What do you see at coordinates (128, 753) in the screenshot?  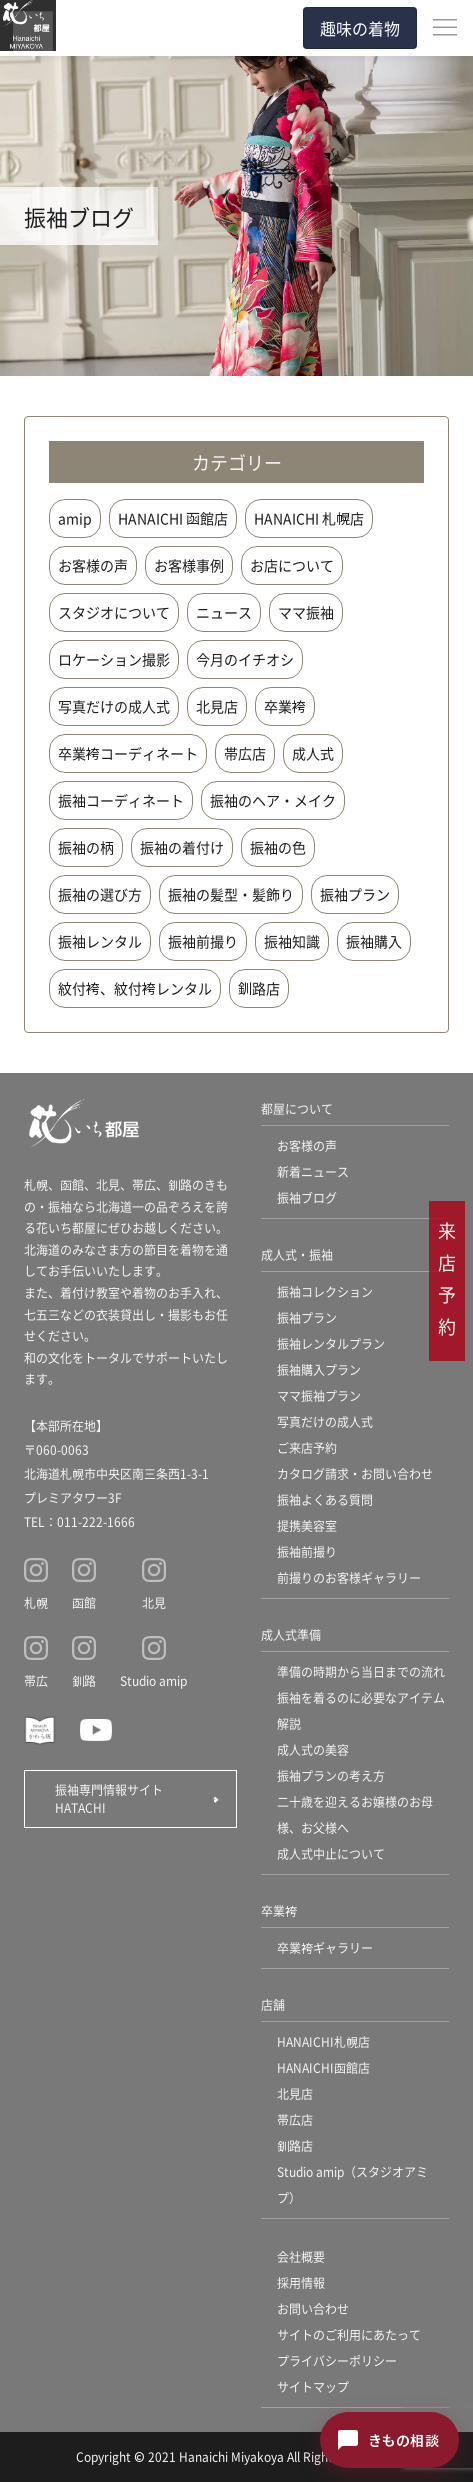 I see `卒業袴コーディネート` at bounding box center [128, 753].